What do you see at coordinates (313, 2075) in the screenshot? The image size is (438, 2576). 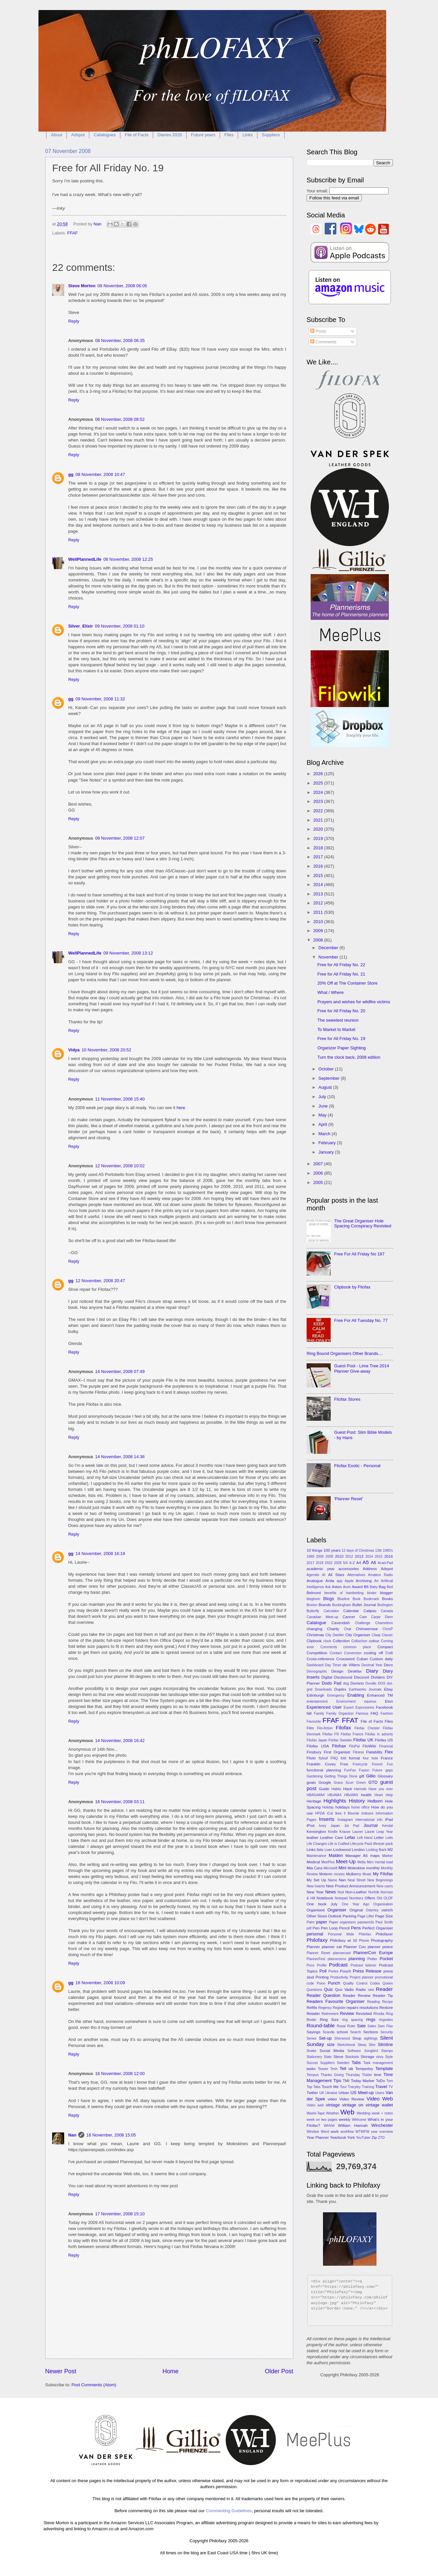 I see `Tempus` at bounding box center [313, 2075].